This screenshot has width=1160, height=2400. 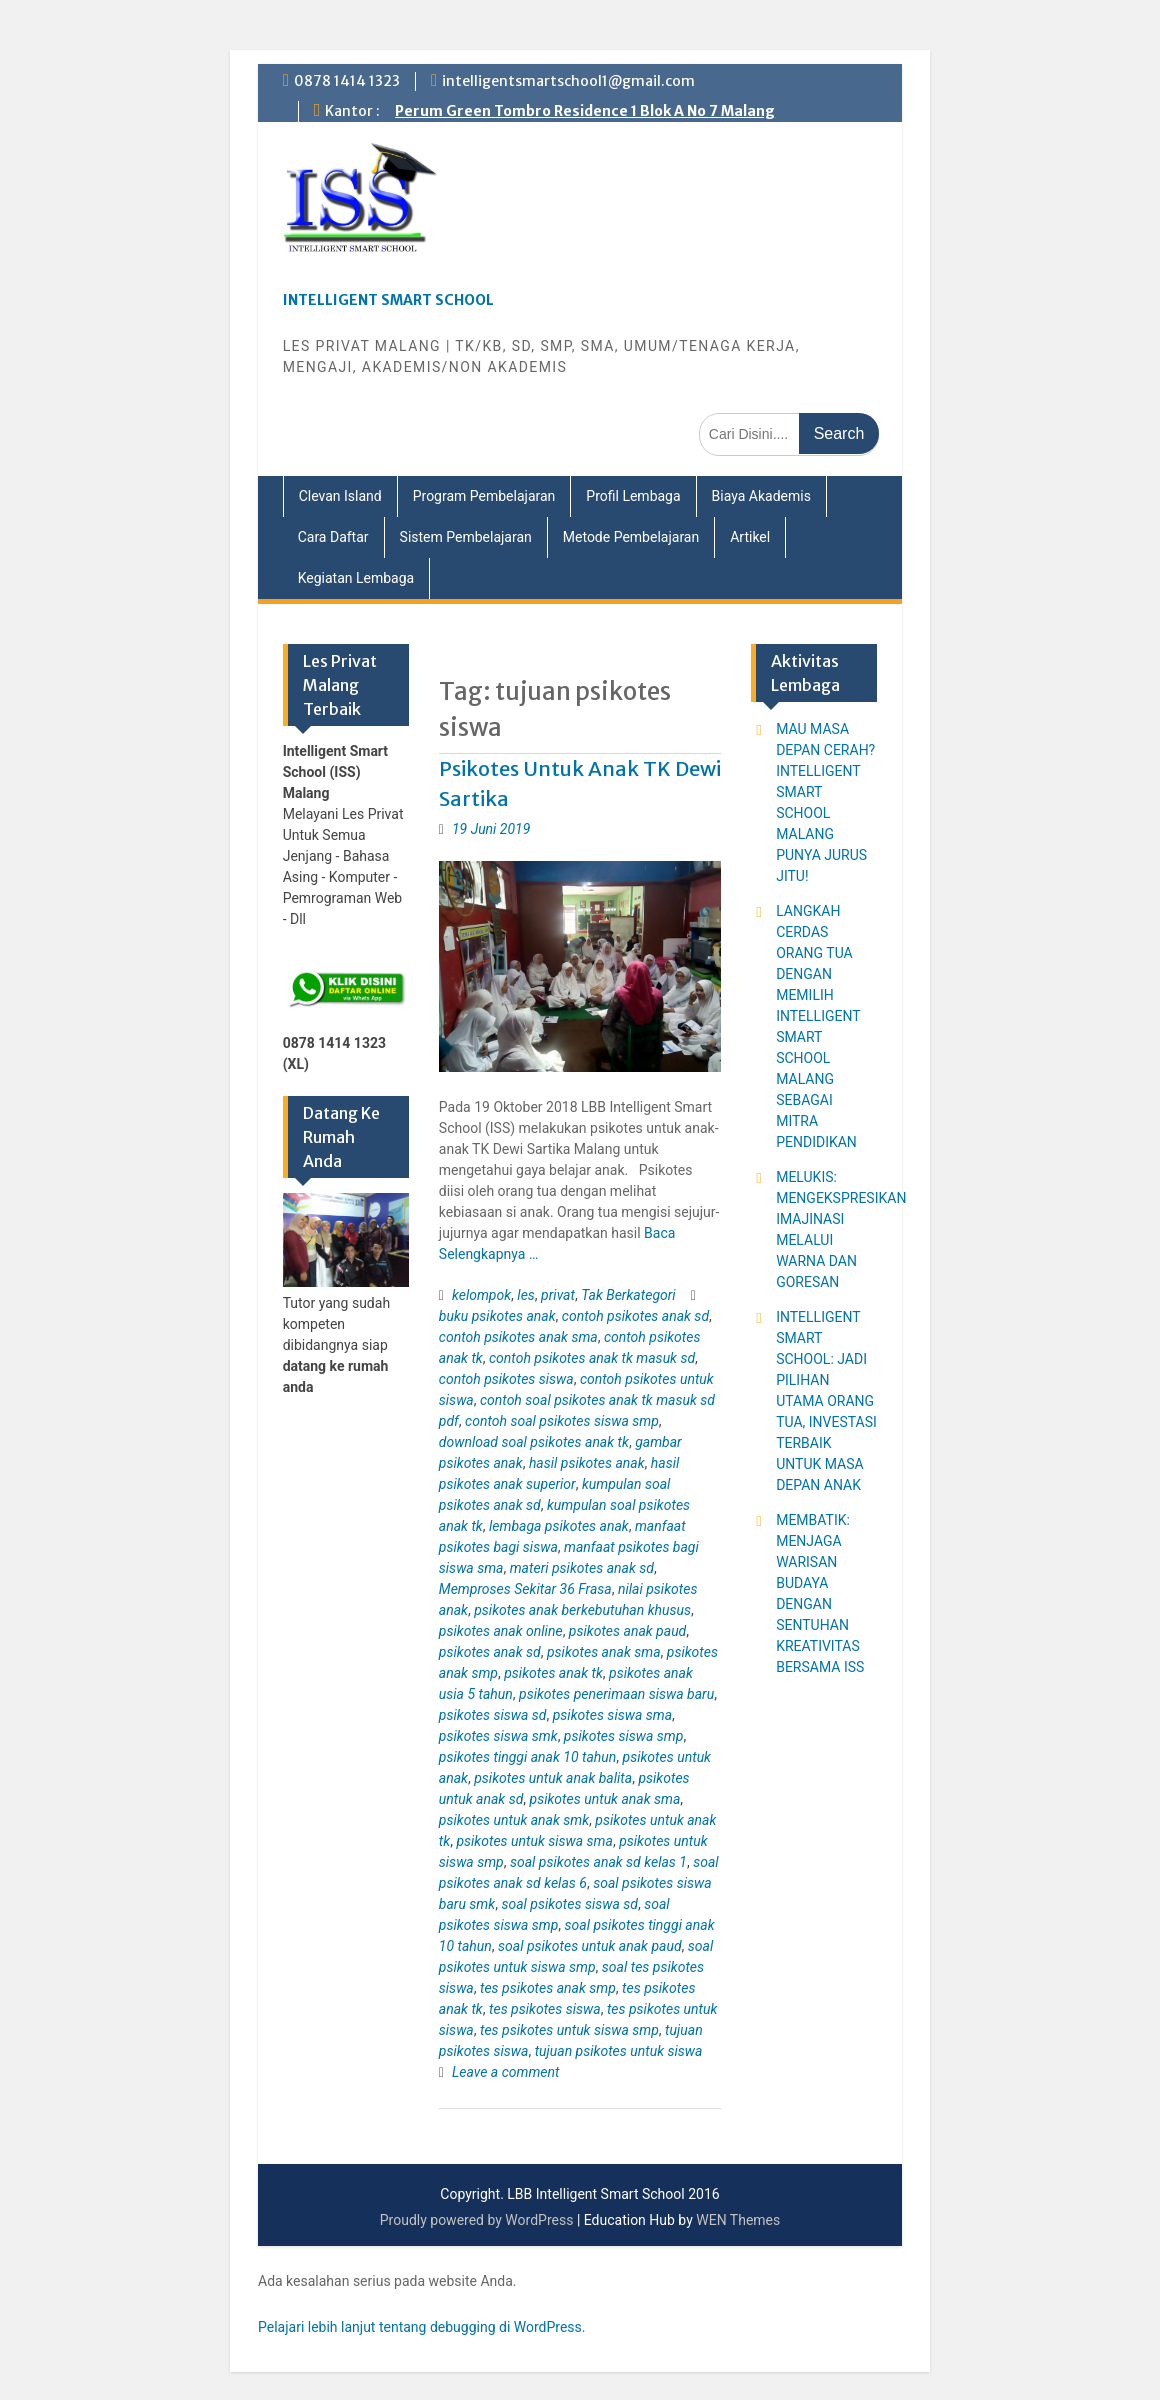 I want to click on psikotes anak sd, so click(x=490, y=1652).